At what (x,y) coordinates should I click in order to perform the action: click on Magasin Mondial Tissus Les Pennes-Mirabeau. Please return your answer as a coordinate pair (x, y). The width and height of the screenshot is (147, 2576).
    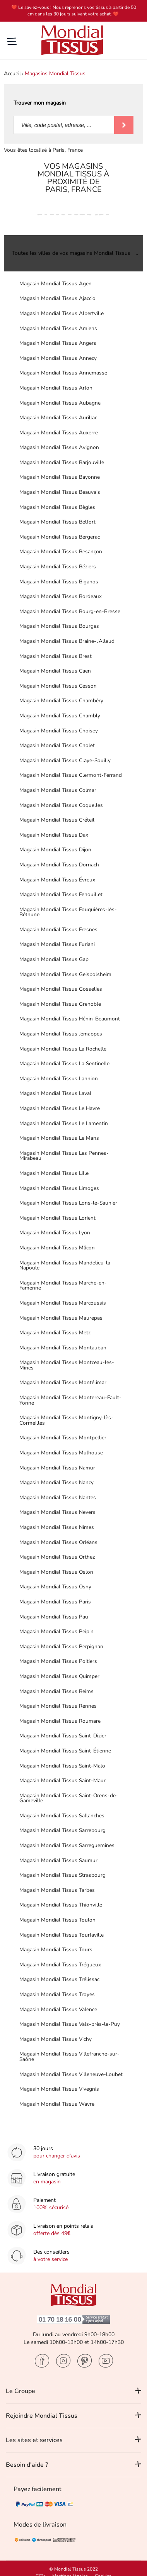
    Looking at the image, I should click on (64, 1155).